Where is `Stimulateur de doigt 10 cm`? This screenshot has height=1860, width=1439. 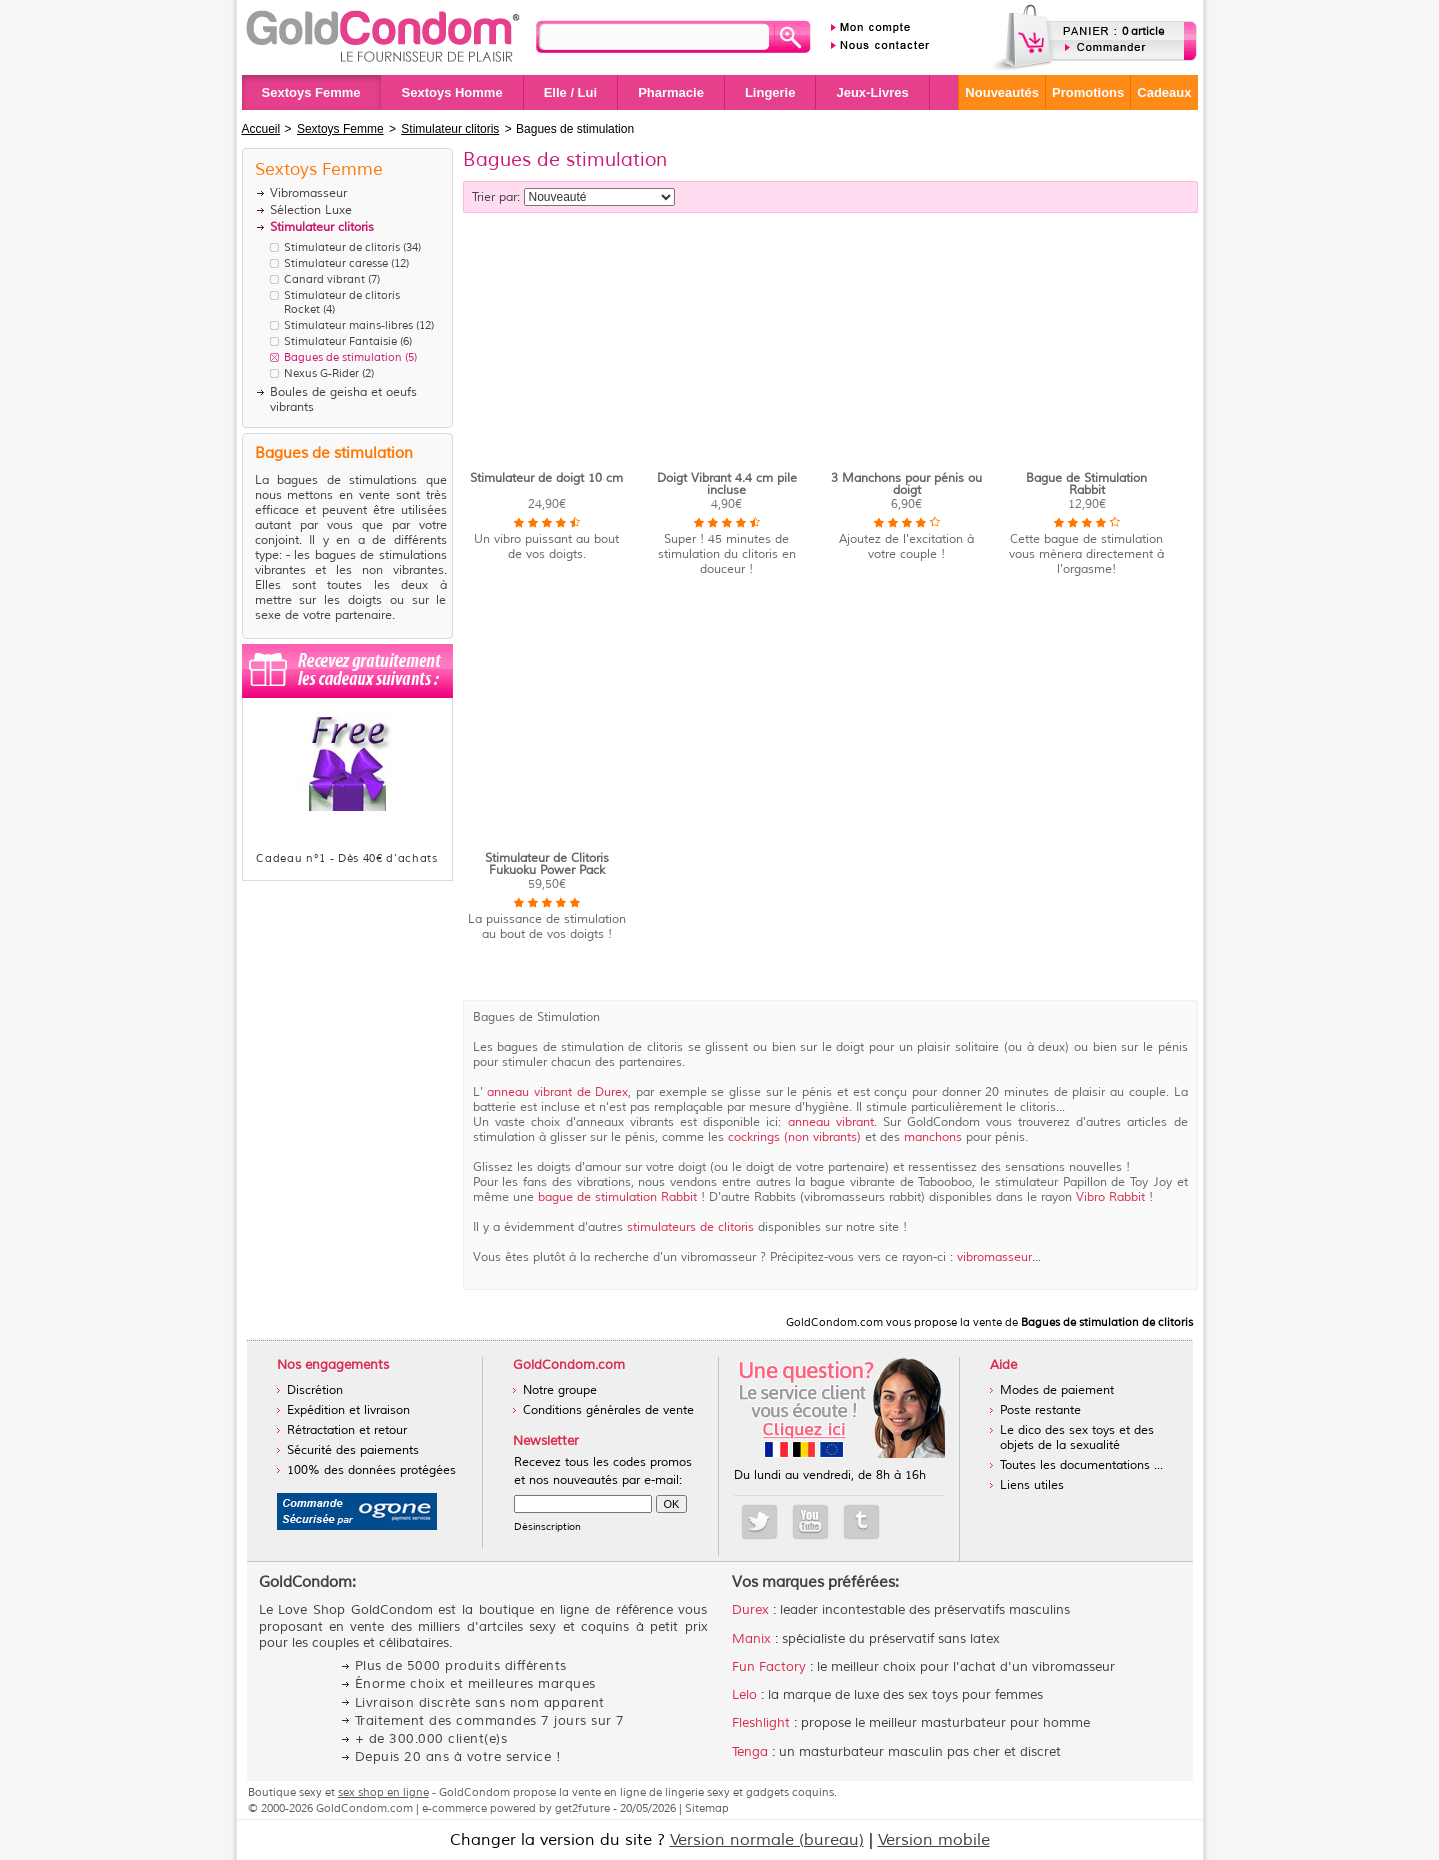 Stimulateur de doigt 10 cm is located at coordinates (546, 478).